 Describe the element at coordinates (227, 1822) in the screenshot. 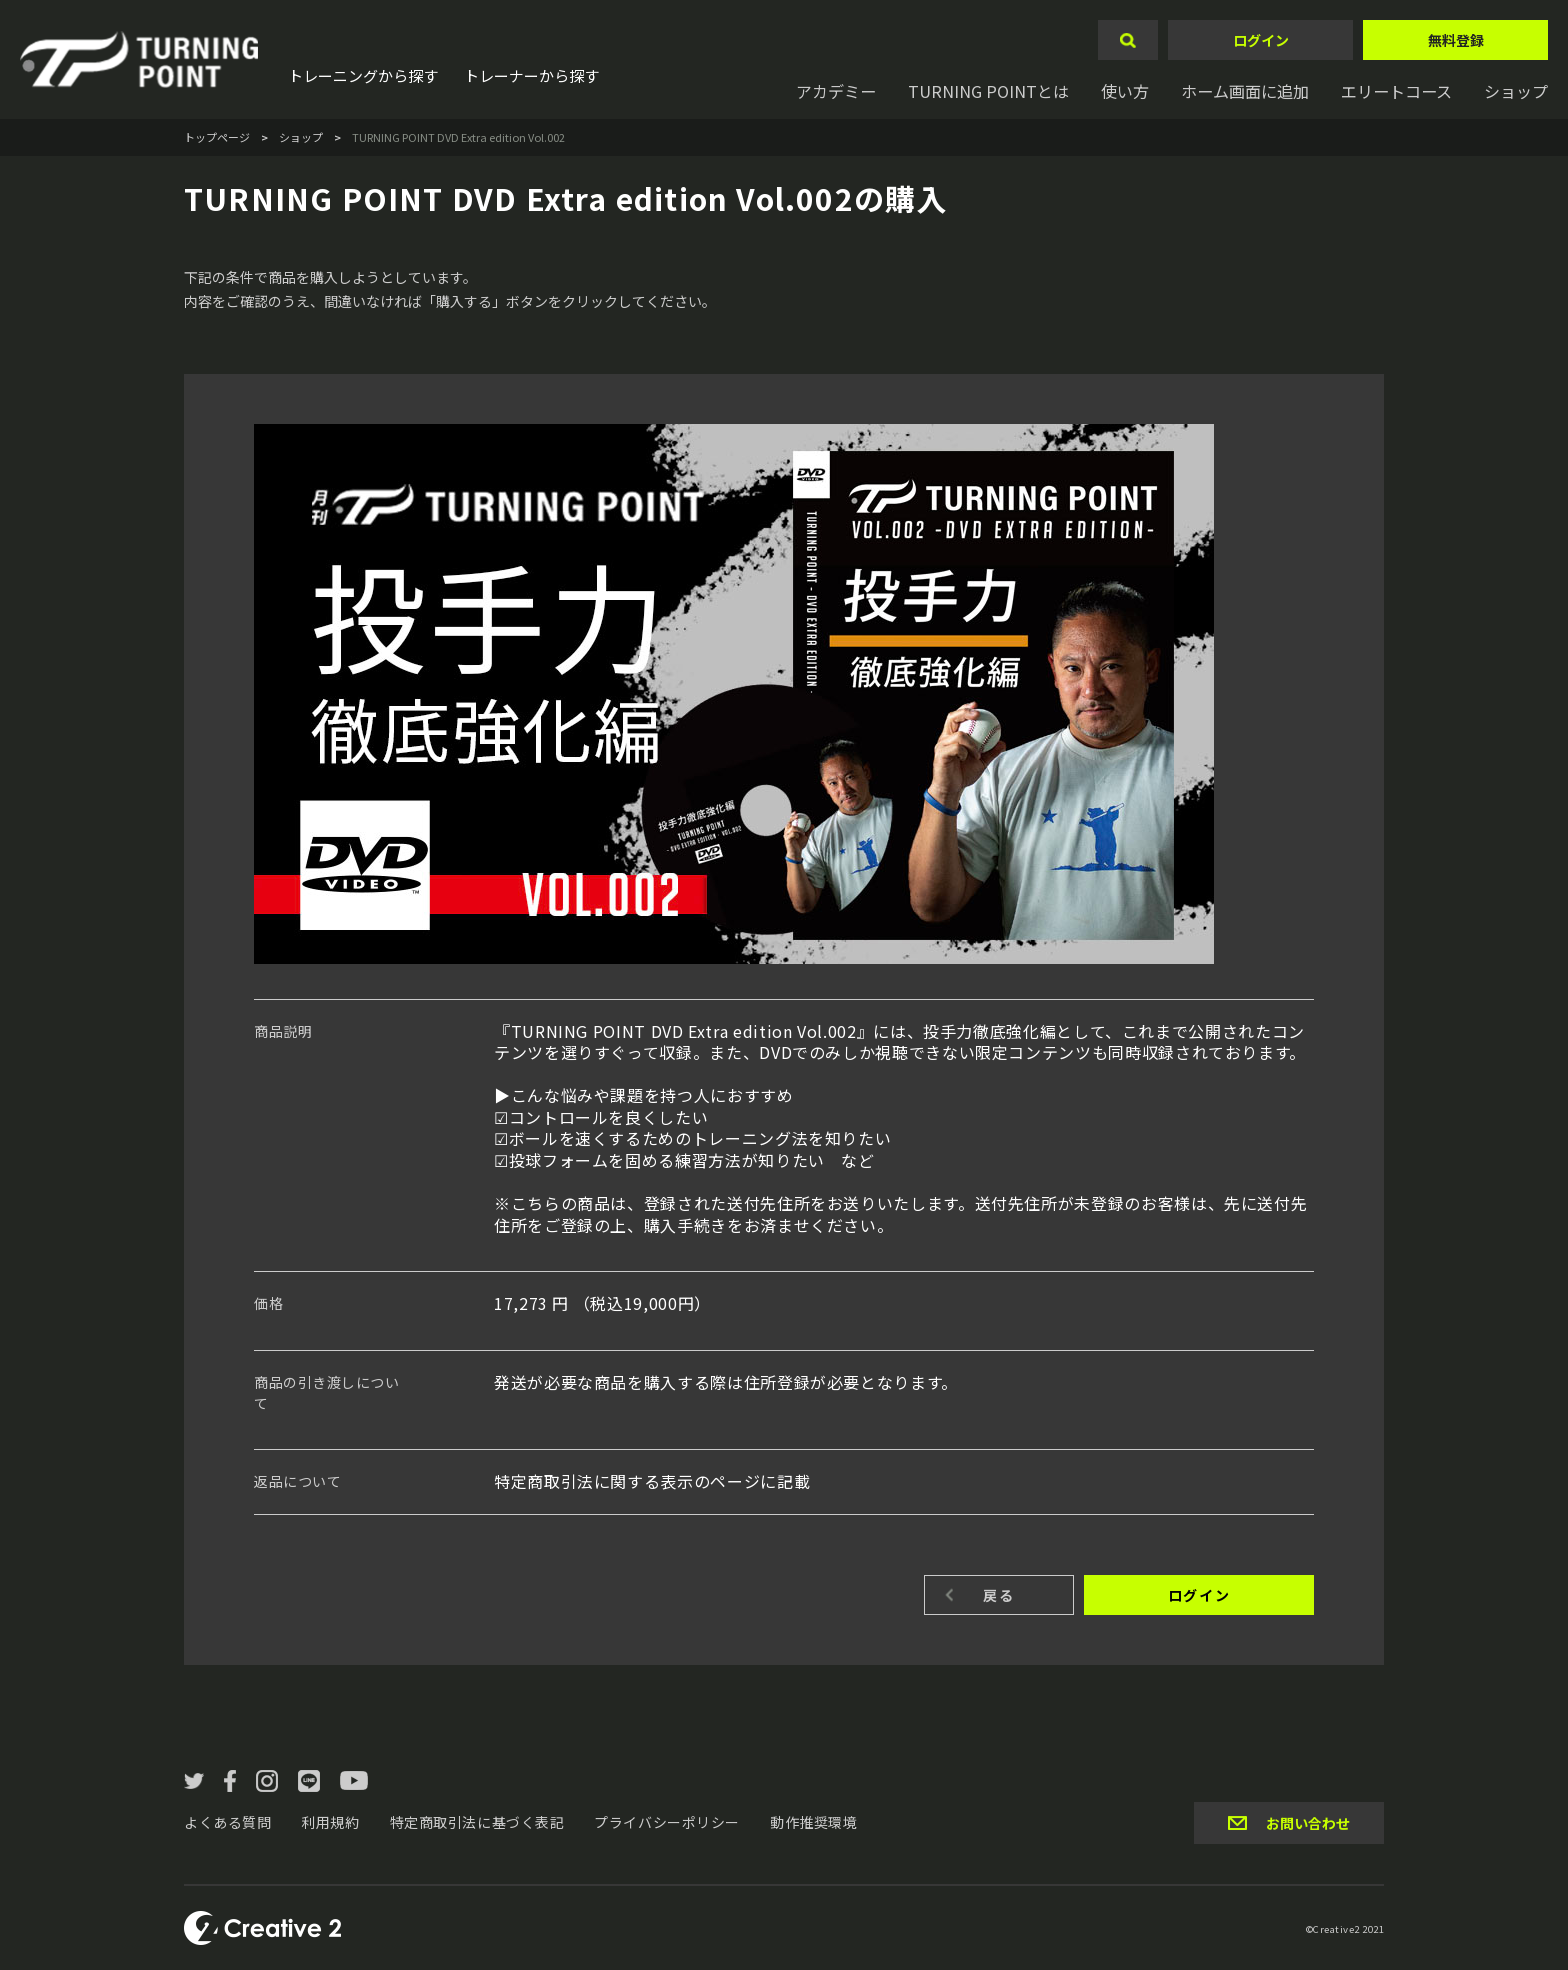

I see `よくある質問` at that location.